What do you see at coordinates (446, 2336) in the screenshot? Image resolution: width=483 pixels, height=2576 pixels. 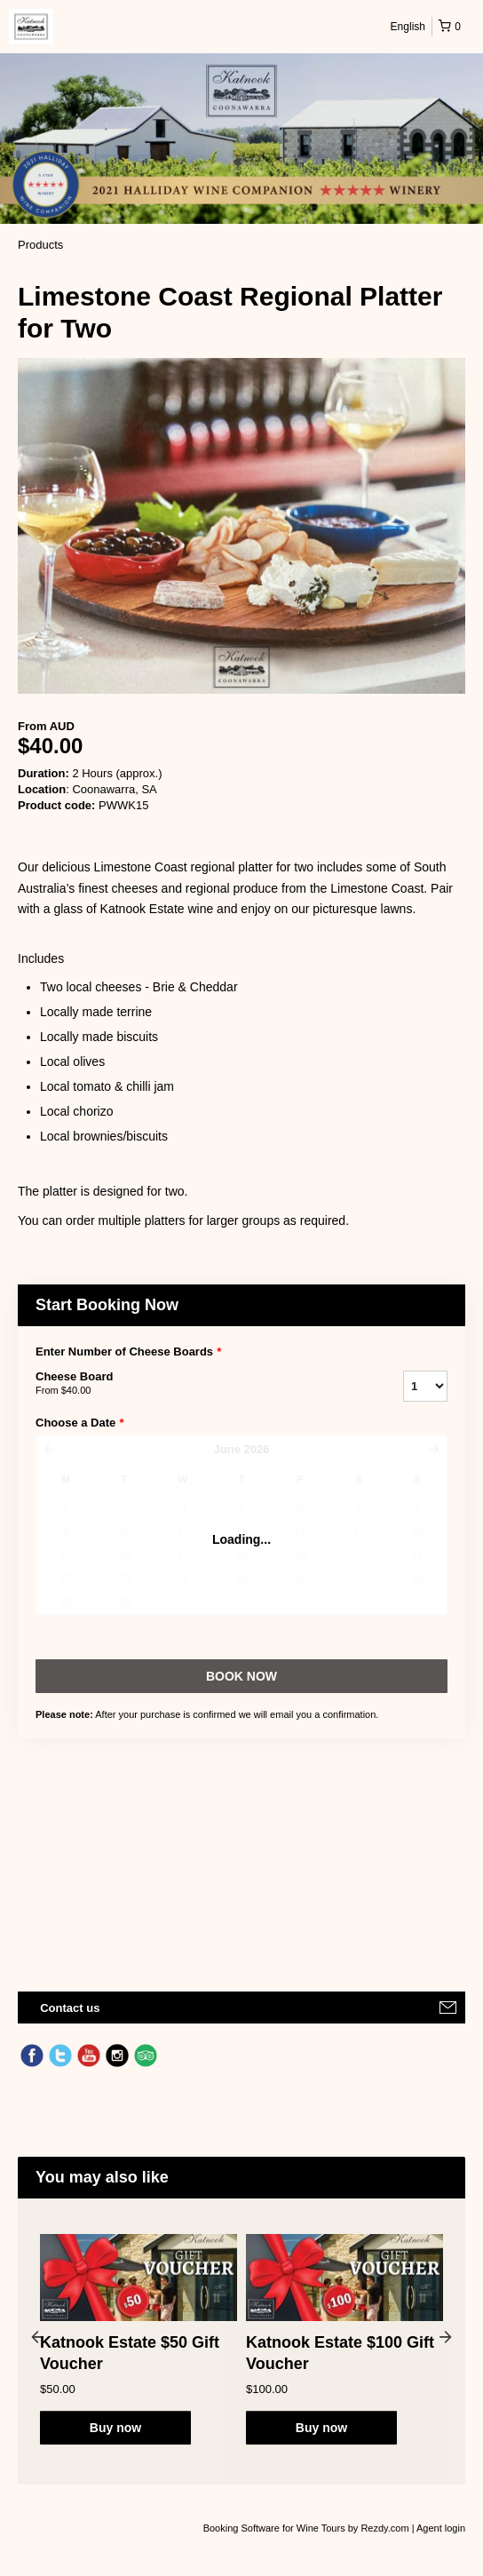 I see `Next [button]` at bounding box center [446, 2336].